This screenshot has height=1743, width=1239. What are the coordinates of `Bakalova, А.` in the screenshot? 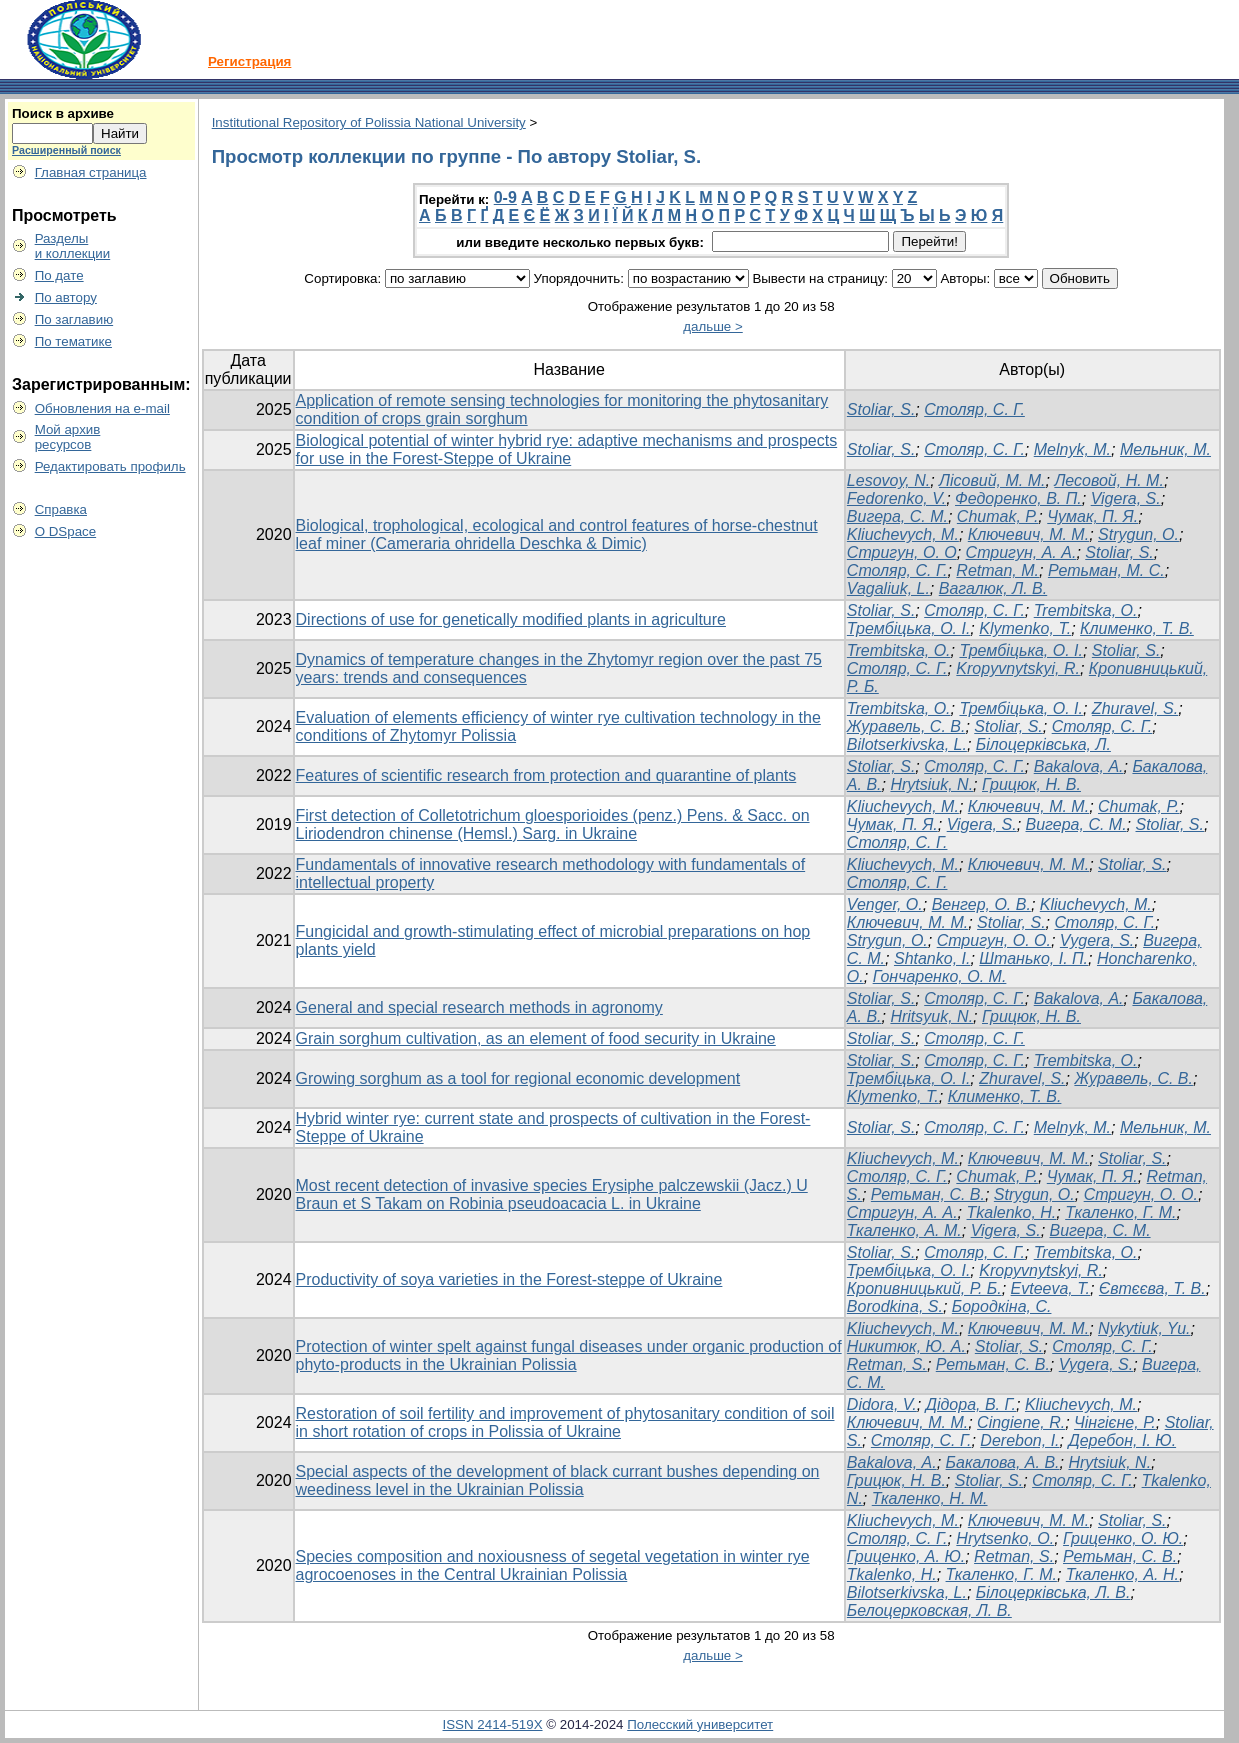 It's located at (1079, 766).